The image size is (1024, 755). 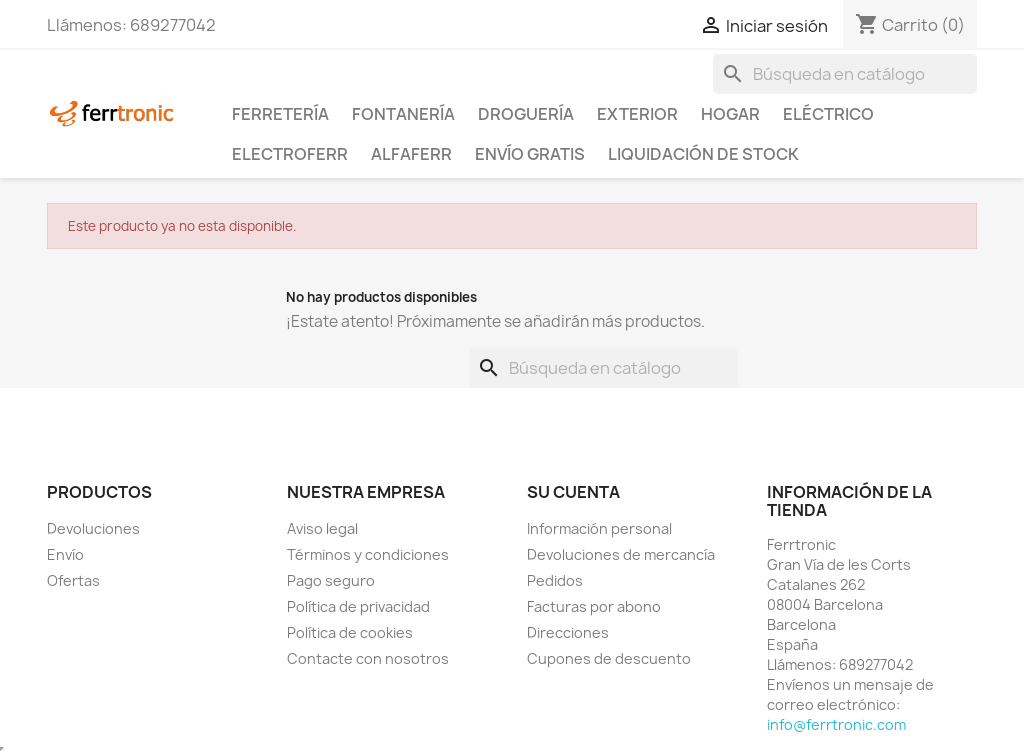 What do you see at coordinates (637, 114) in the screenshot?
I see `Exterior` at bounding box center [637, 114].